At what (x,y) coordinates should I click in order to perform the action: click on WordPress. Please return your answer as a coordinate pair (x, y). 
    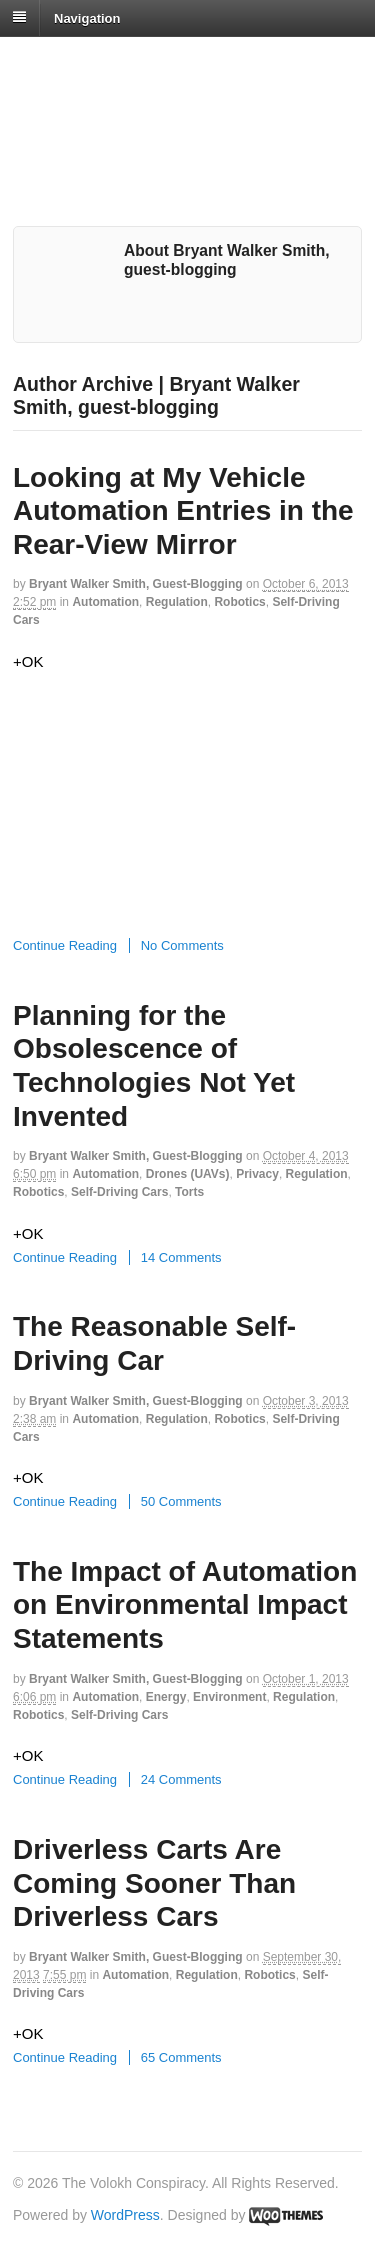
    Looking at the image, I should click on (125, 2215).